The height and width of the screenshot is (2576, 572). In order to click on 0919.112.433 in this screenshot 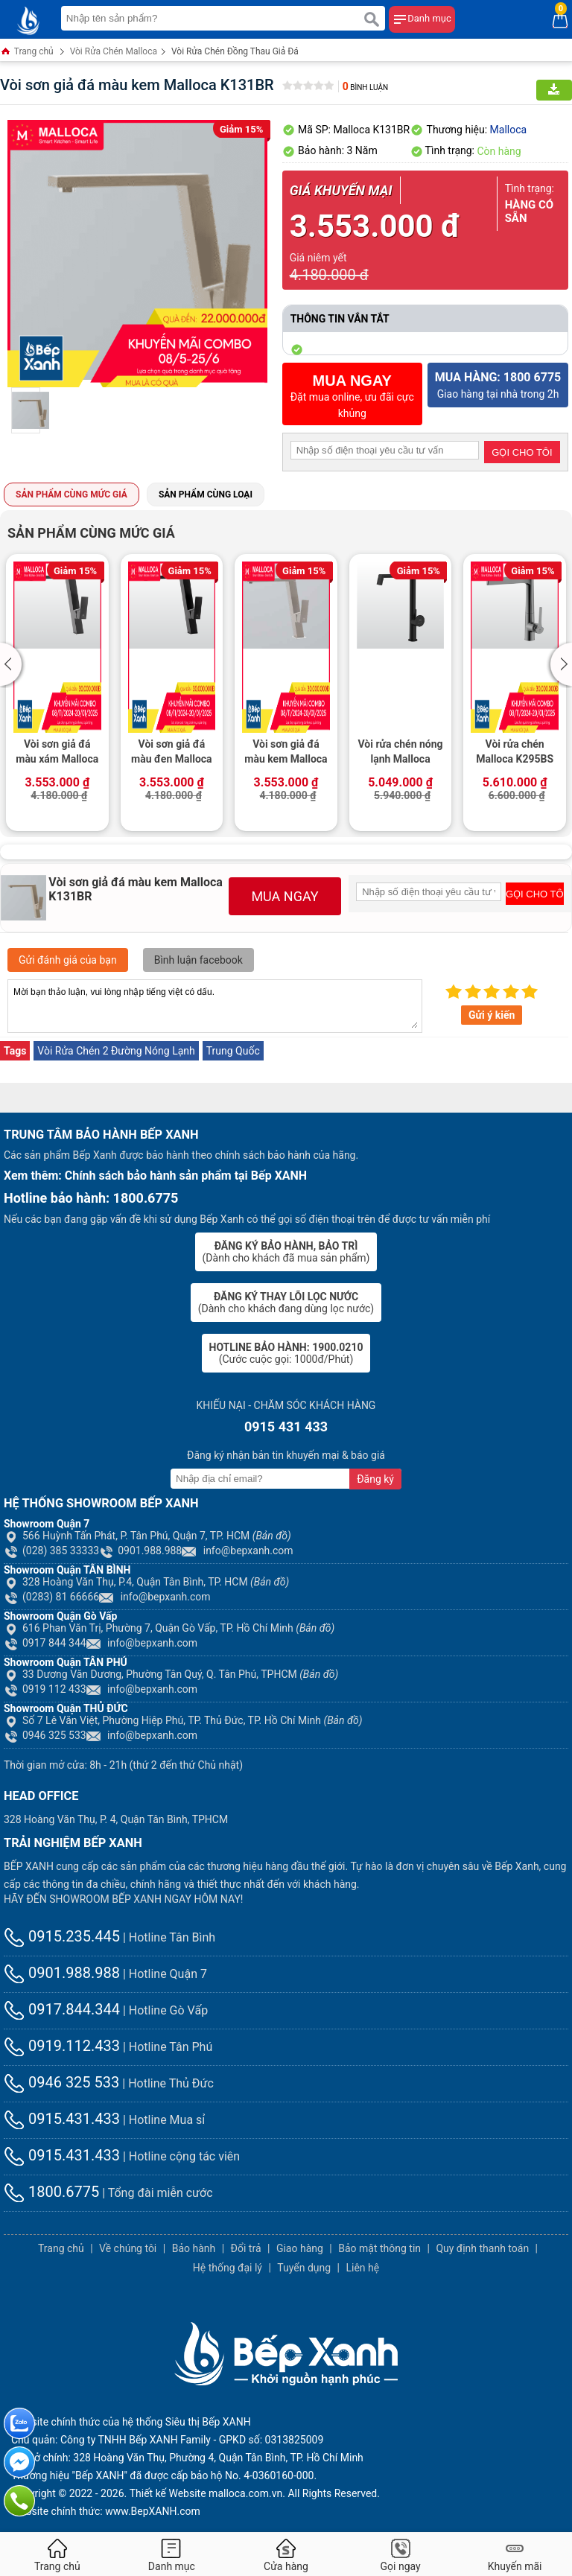, I will do `click(62, 2046)`.